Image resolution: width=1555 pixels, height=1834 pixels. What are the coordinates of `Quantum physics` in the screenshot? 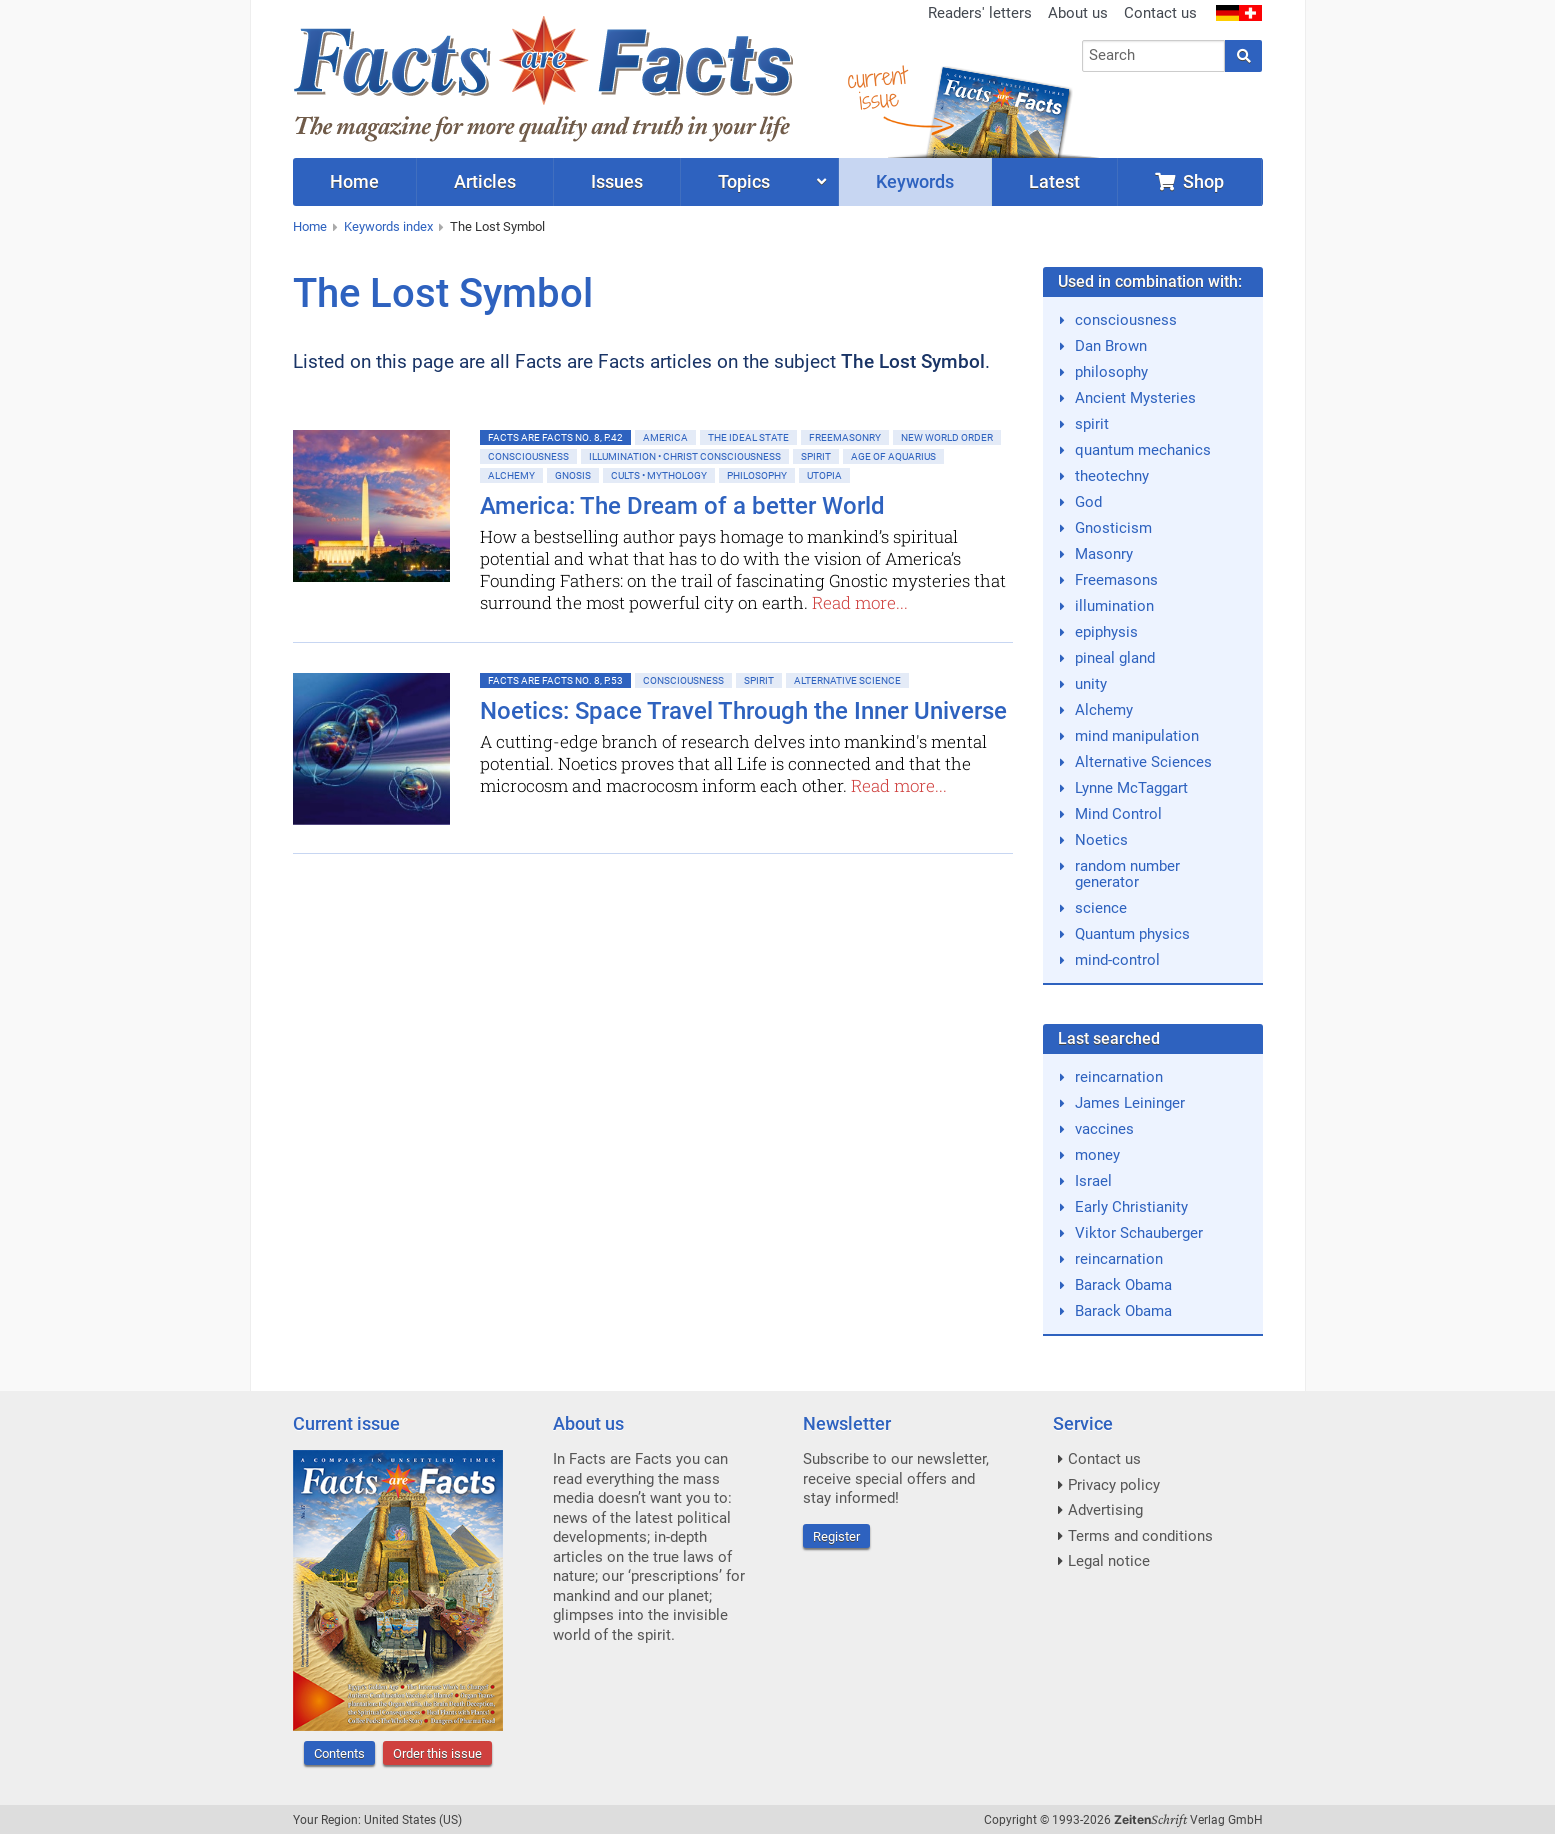 It's located at (1132, 934).